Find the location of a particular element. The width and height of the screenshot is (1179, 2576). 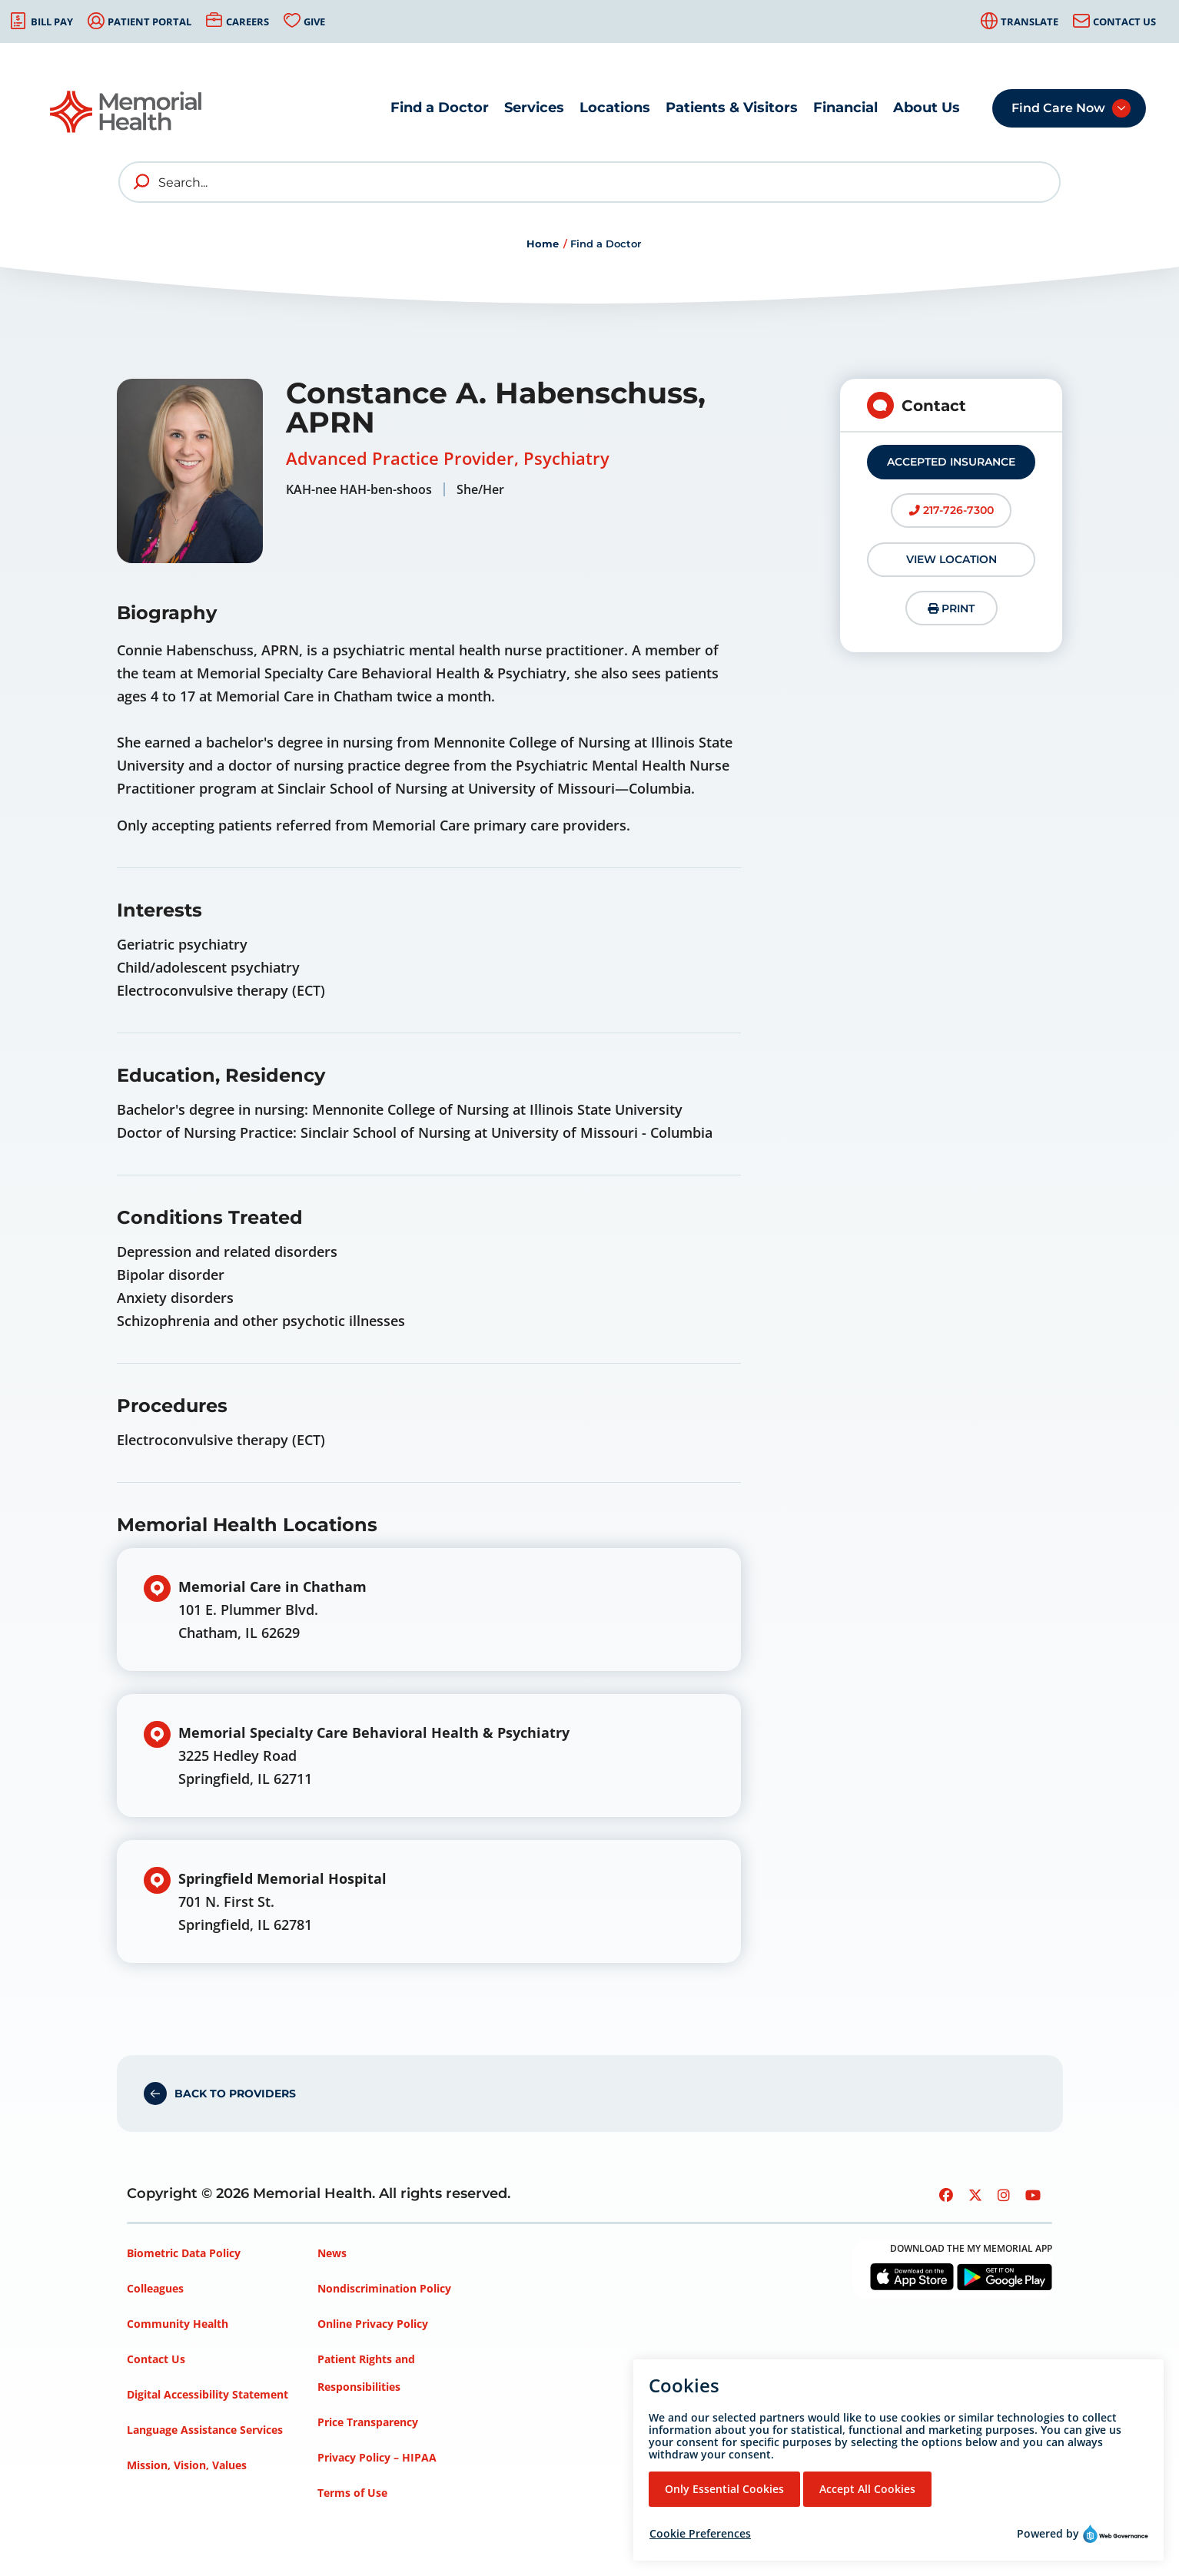

Accepted Insurance is located at coordinates (951, 462).